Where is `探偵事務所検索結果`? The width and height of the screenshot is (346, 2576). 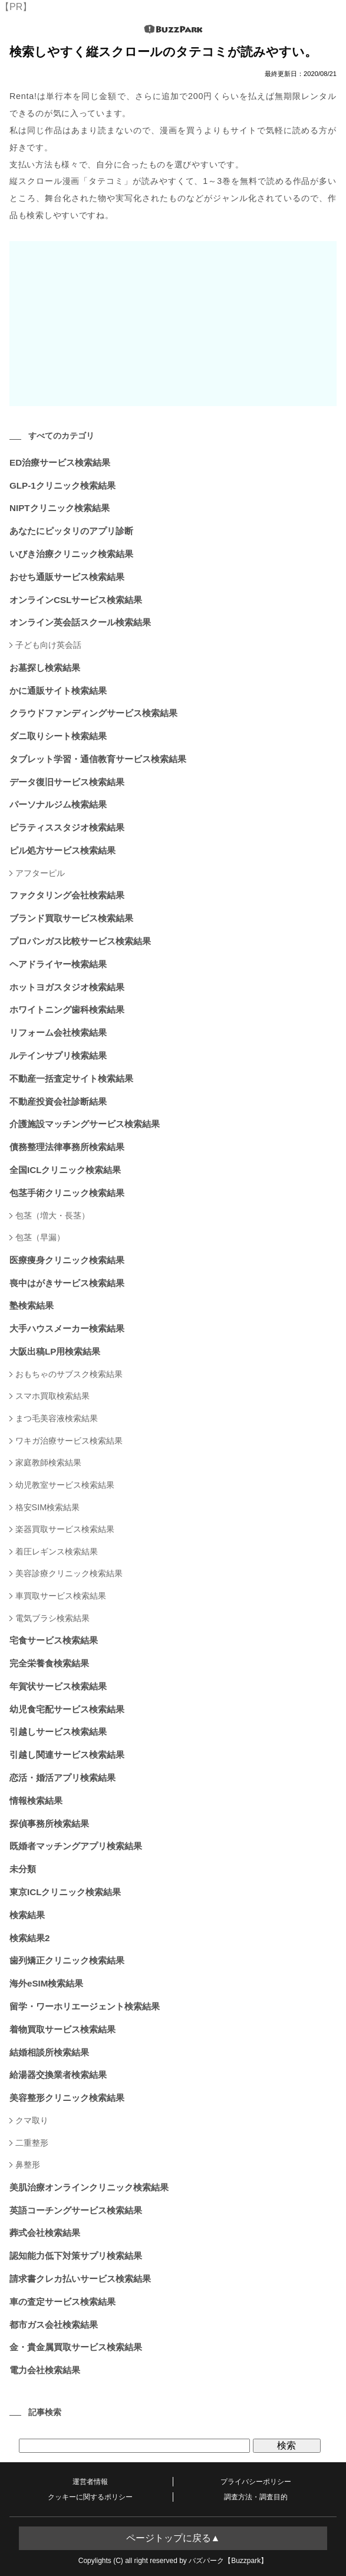
探偵事務所検索結果 is located at coordinates (49, 1824).